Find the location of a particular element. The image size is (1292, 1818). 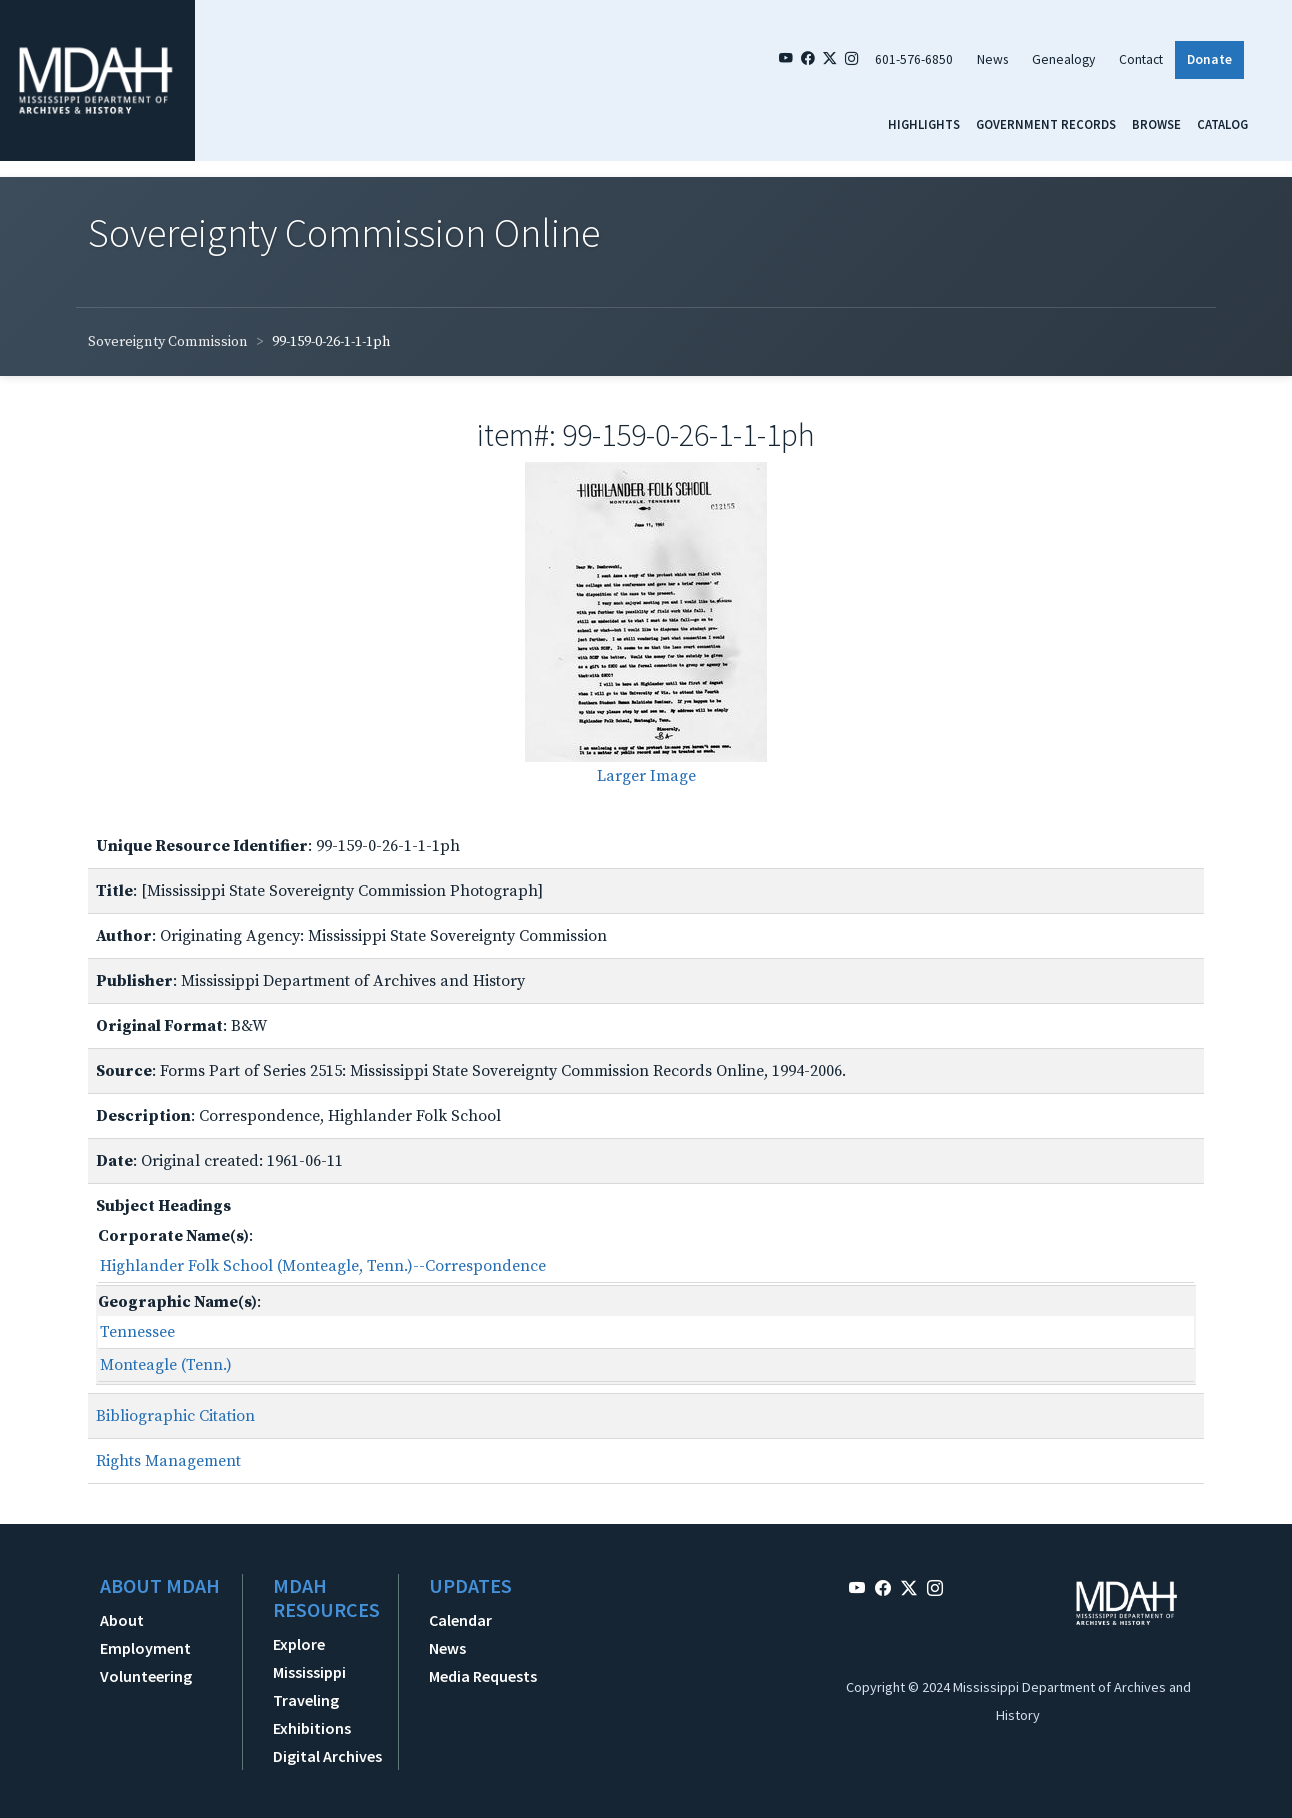

Volunteering is located at coordinates (146, 1676).